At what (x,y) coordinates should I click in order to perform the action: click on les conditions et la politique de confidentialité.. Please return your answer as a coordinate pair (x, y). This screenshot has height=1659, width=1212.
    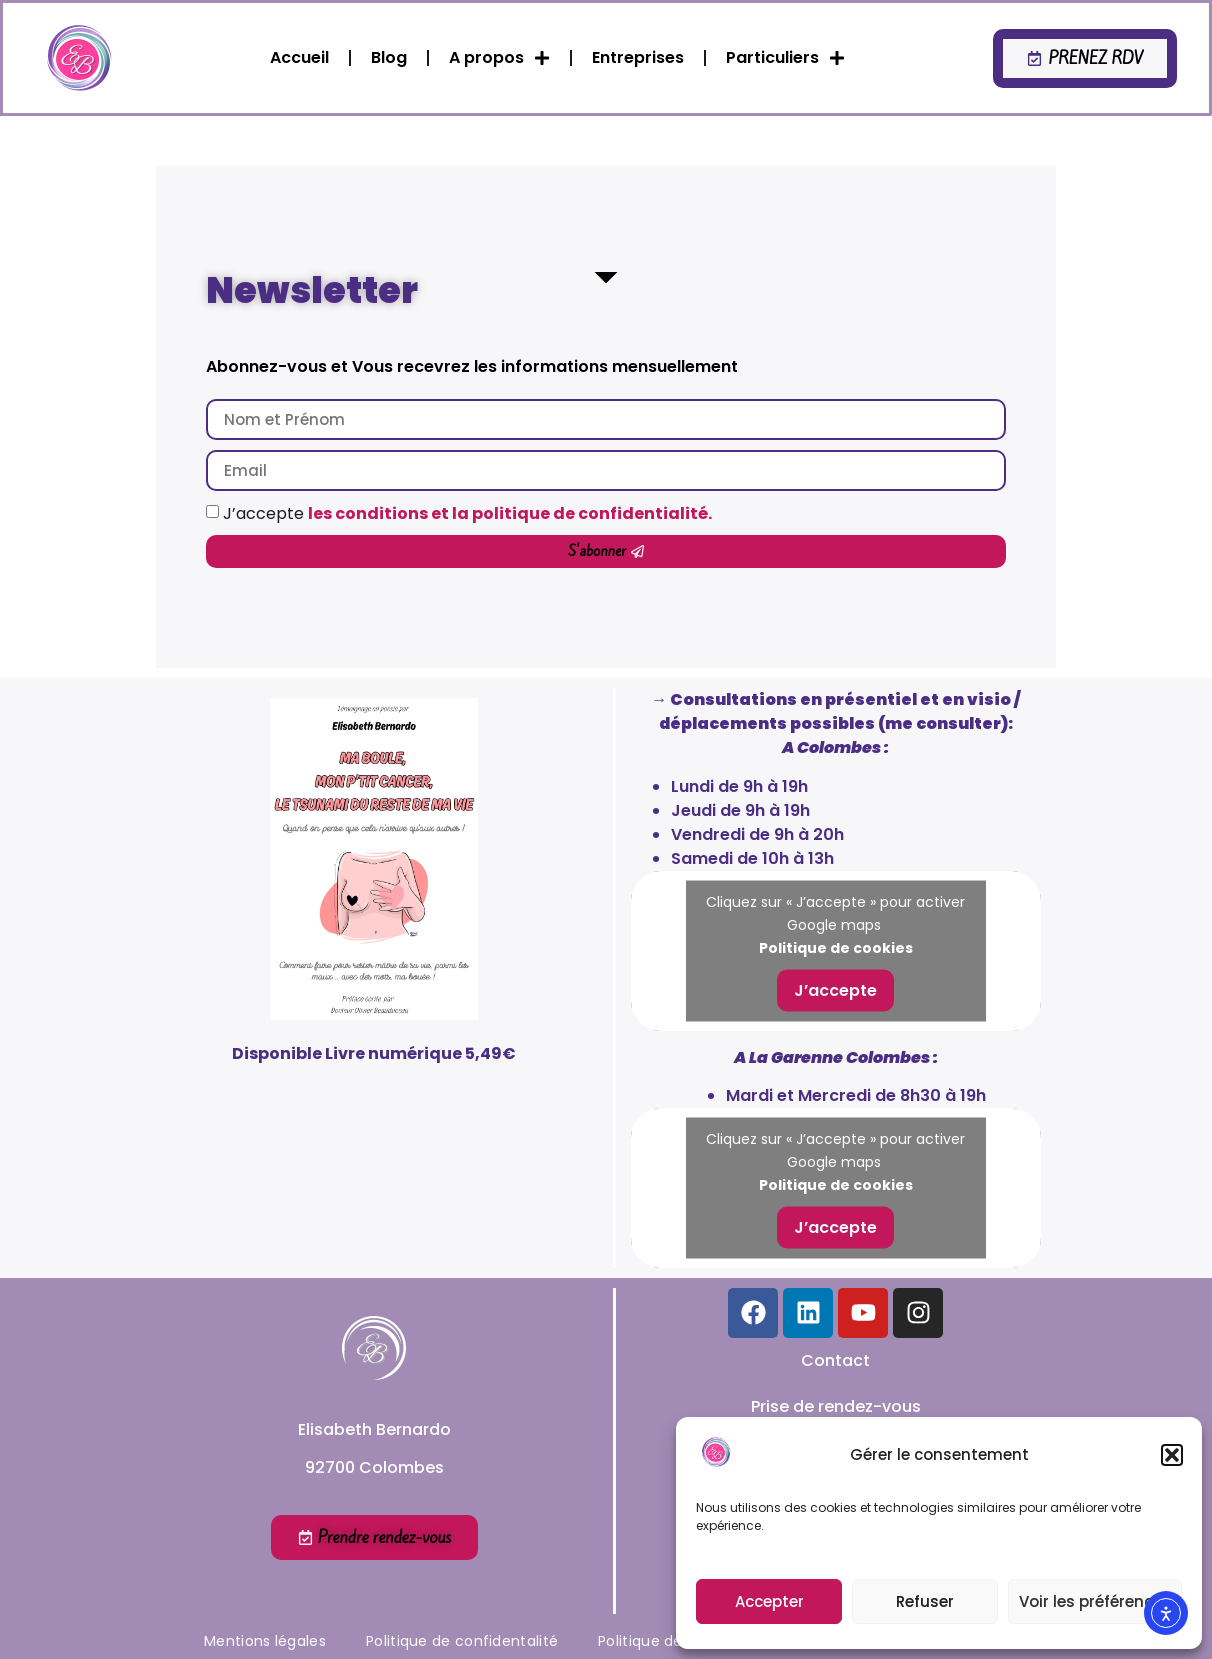
    Looking at the image, I should click on (510, 513).